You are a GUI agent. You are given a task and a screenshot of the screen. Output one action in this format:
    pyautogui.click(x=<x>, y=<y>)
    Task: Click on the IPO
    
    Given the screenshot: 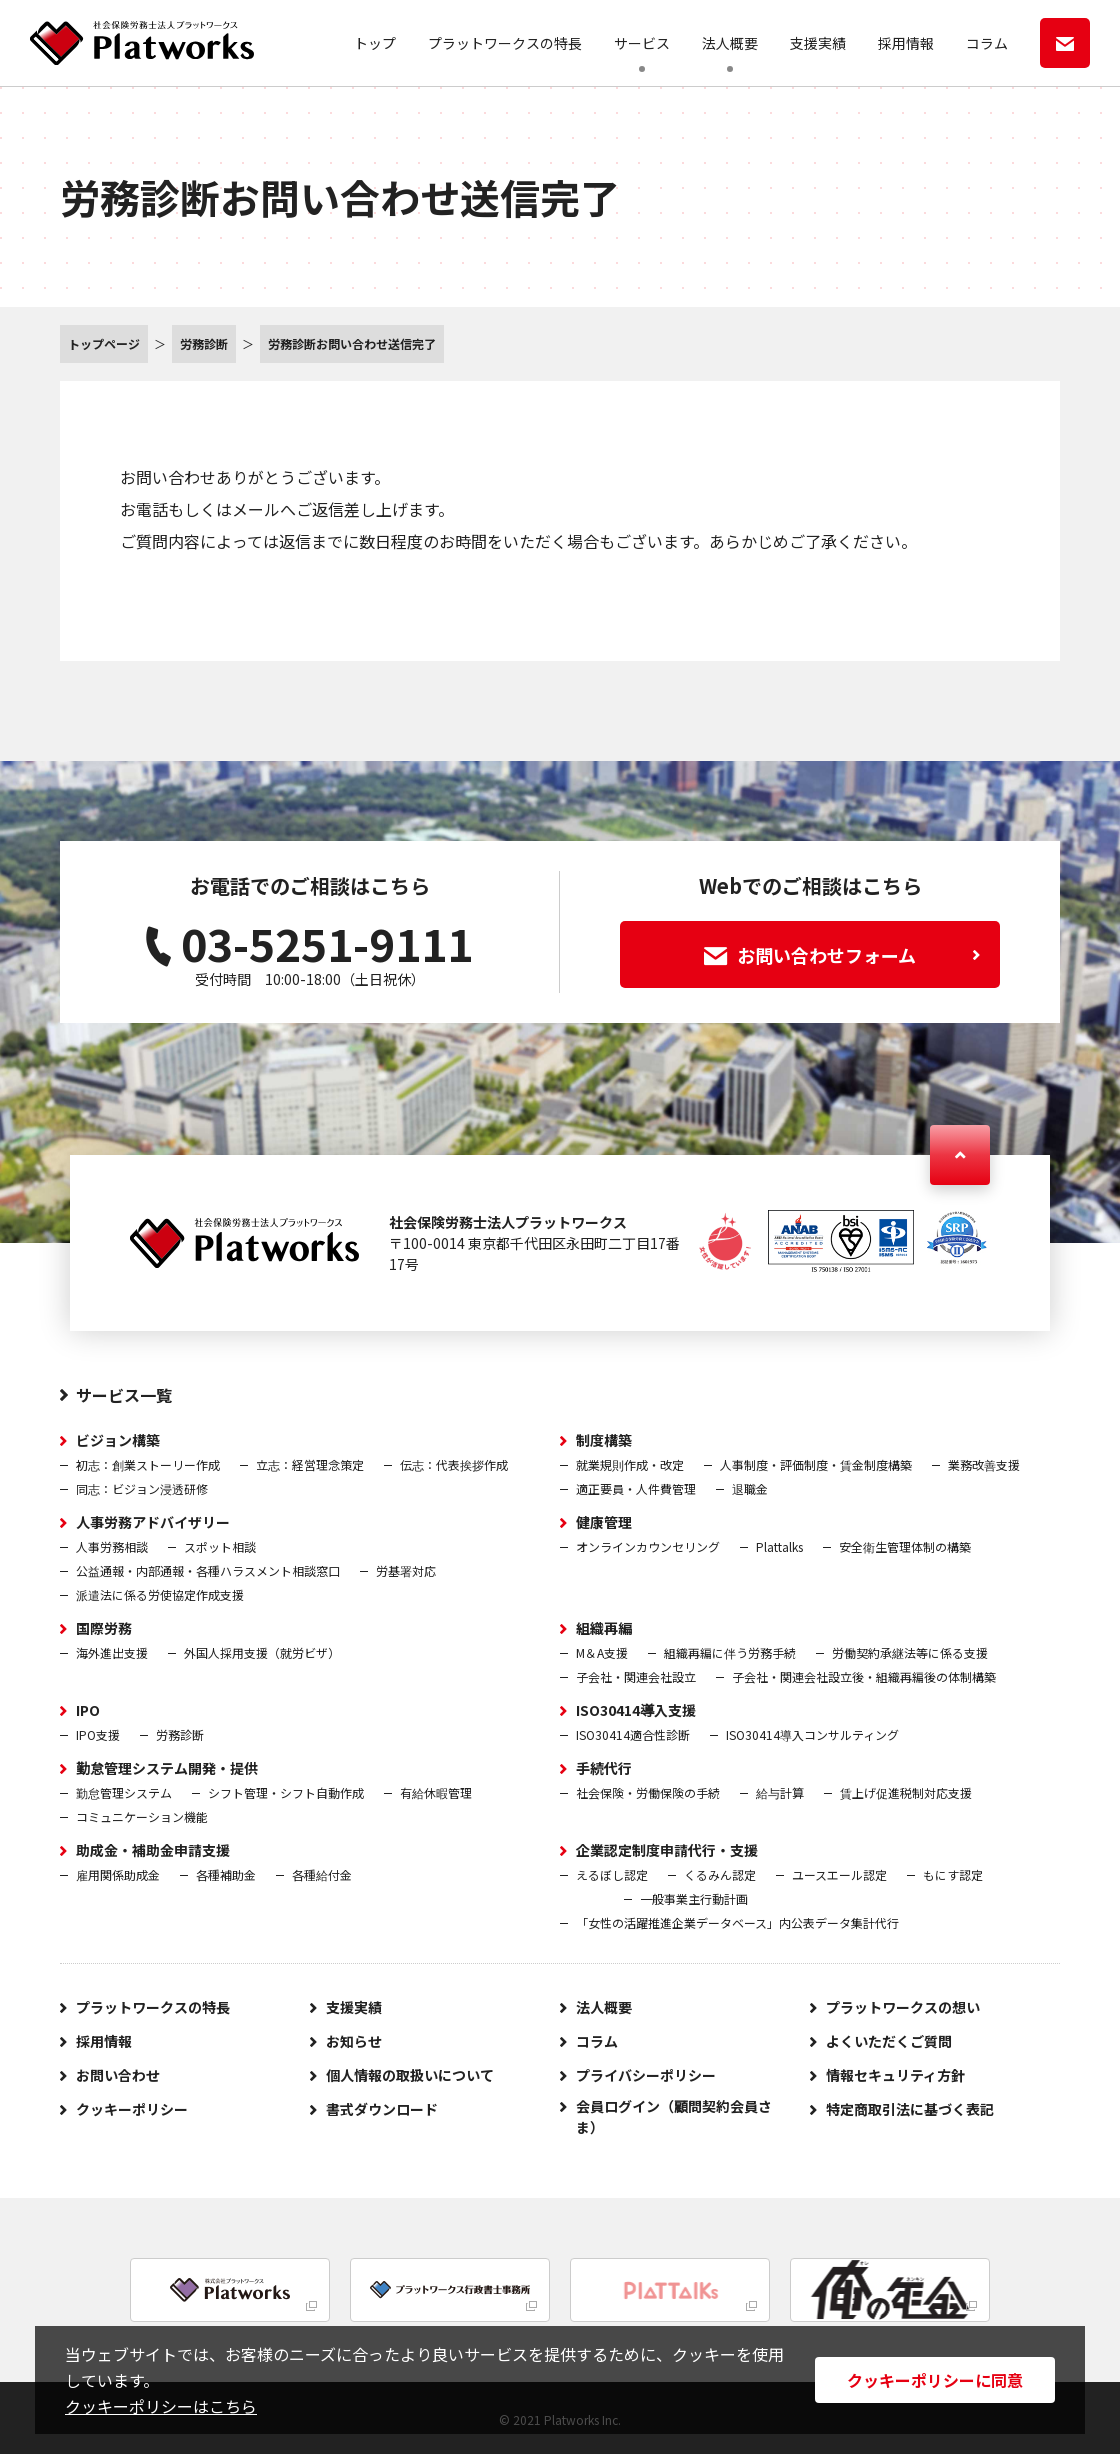 What is the action you would take?
    pyautogui.click(x=88, y=1710)
    